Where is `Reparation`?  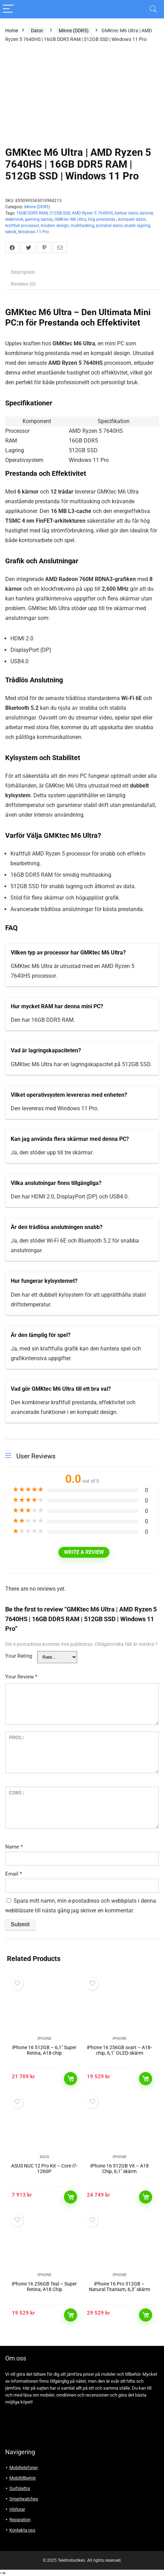 Reparation is located at coordinates (20, 2519).